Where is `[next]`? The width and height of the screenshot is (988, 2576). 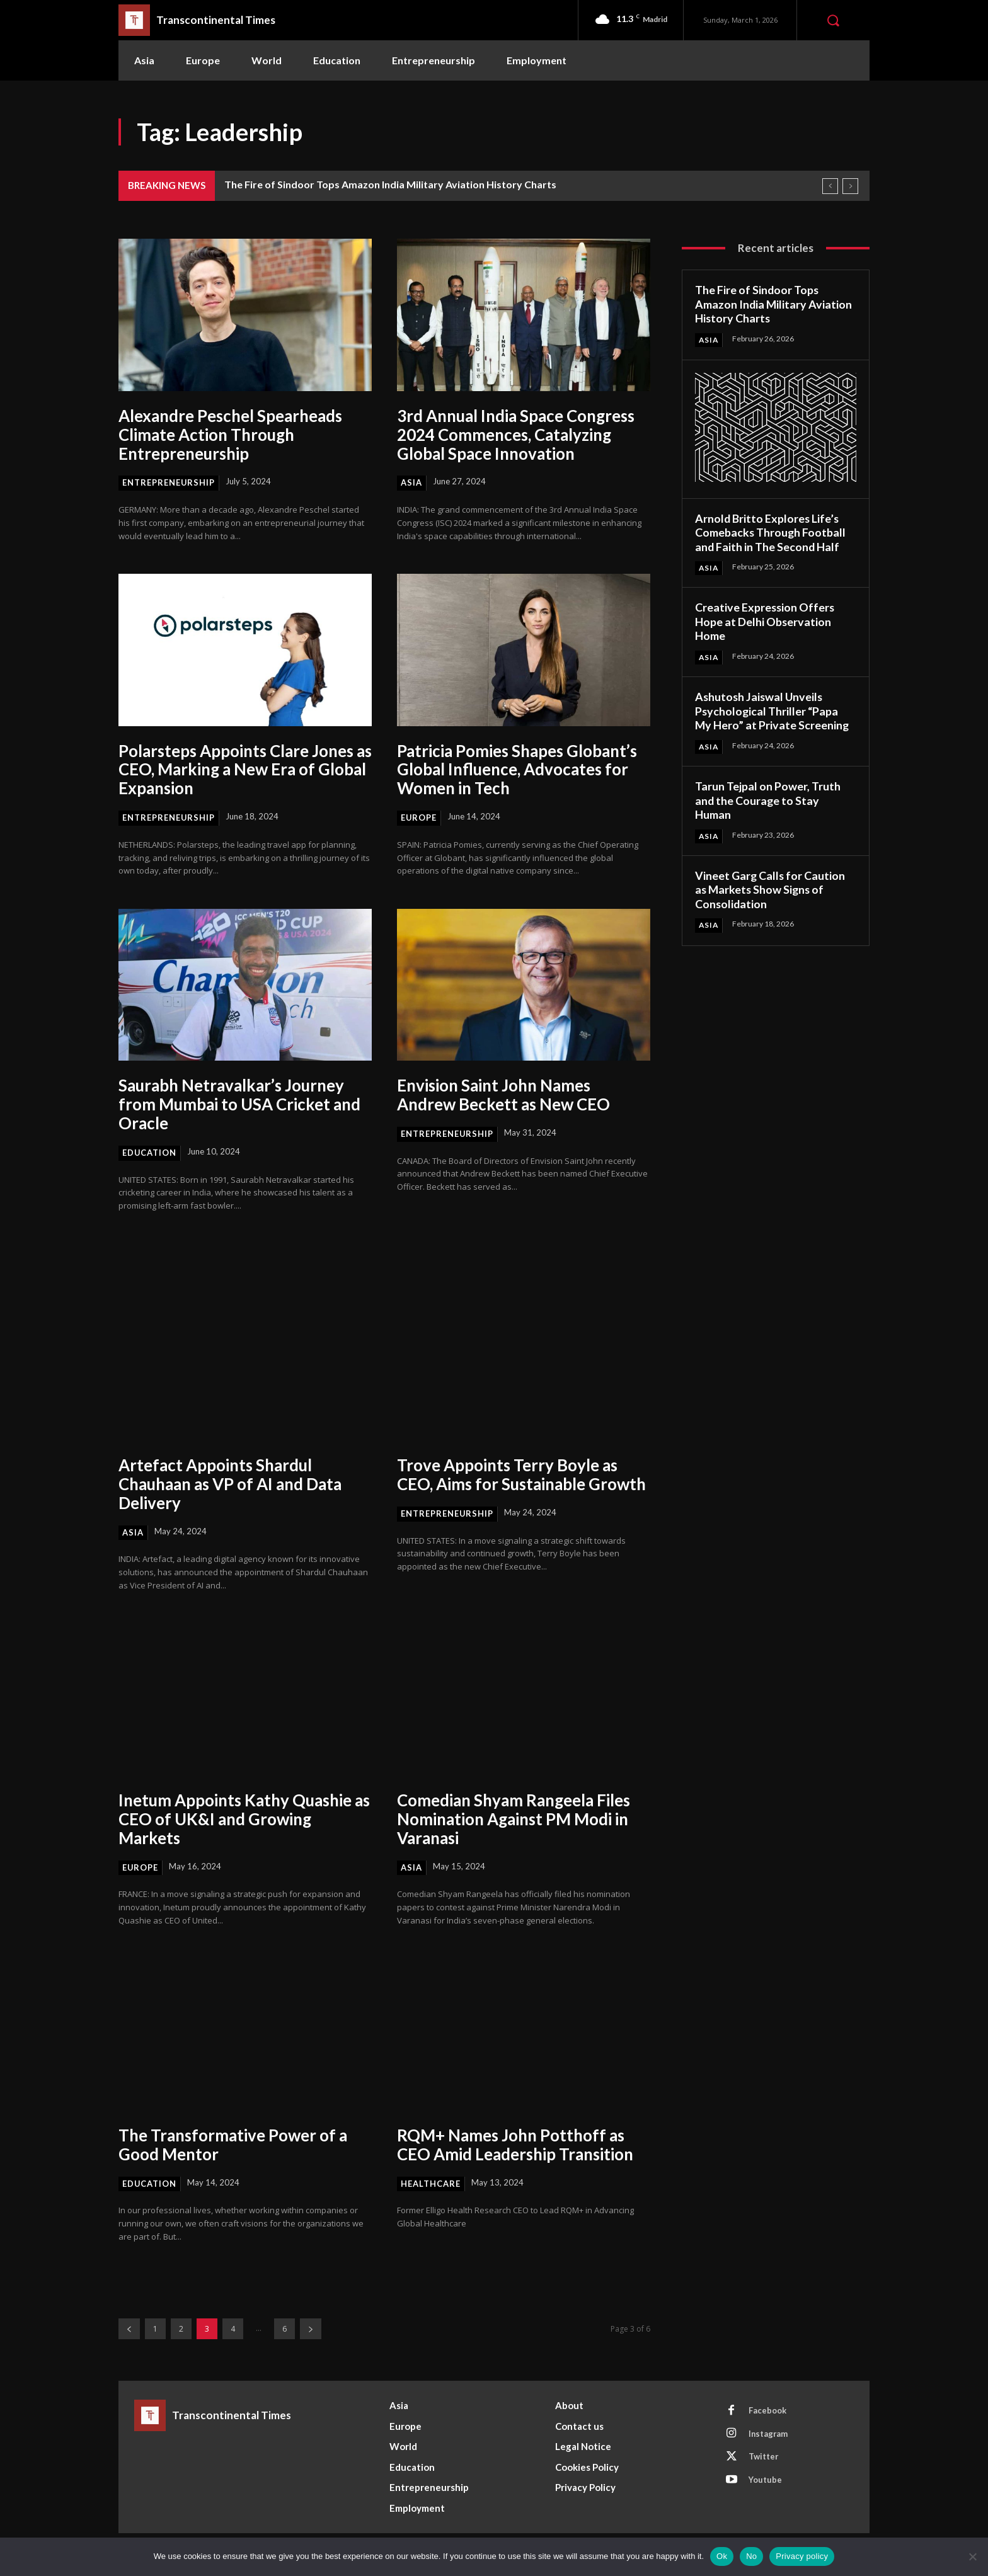
[next] is located at coordinates (850, 186).